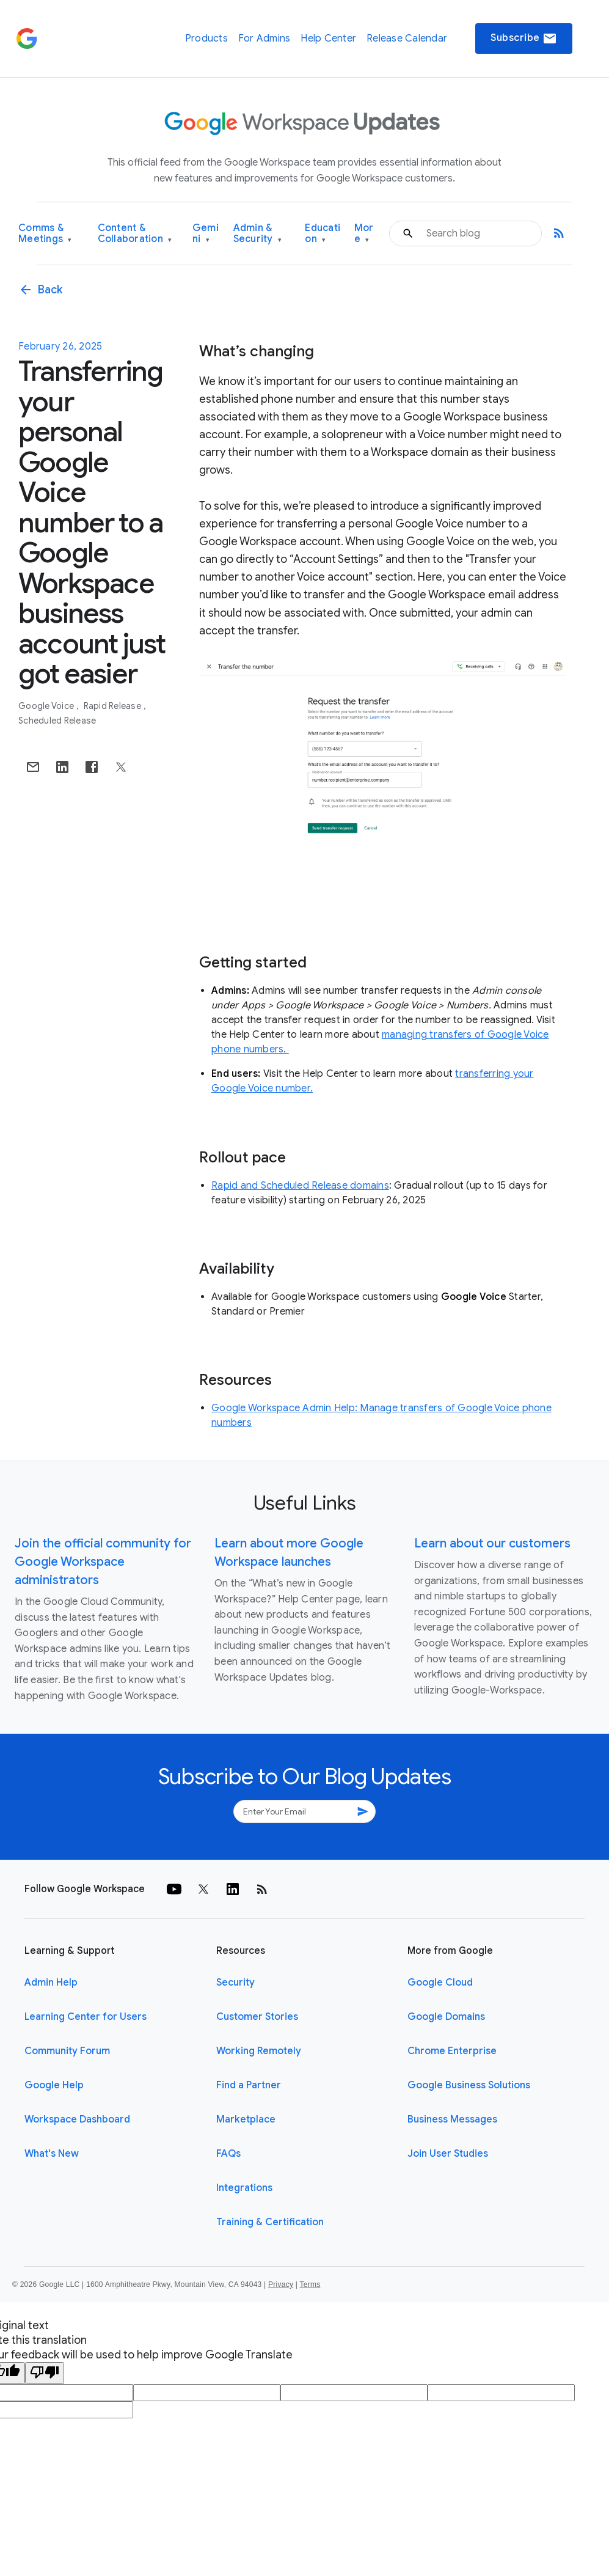 The image size is (609, 2576). I want to click on Workspace Dashboard, so click(77, 2119).